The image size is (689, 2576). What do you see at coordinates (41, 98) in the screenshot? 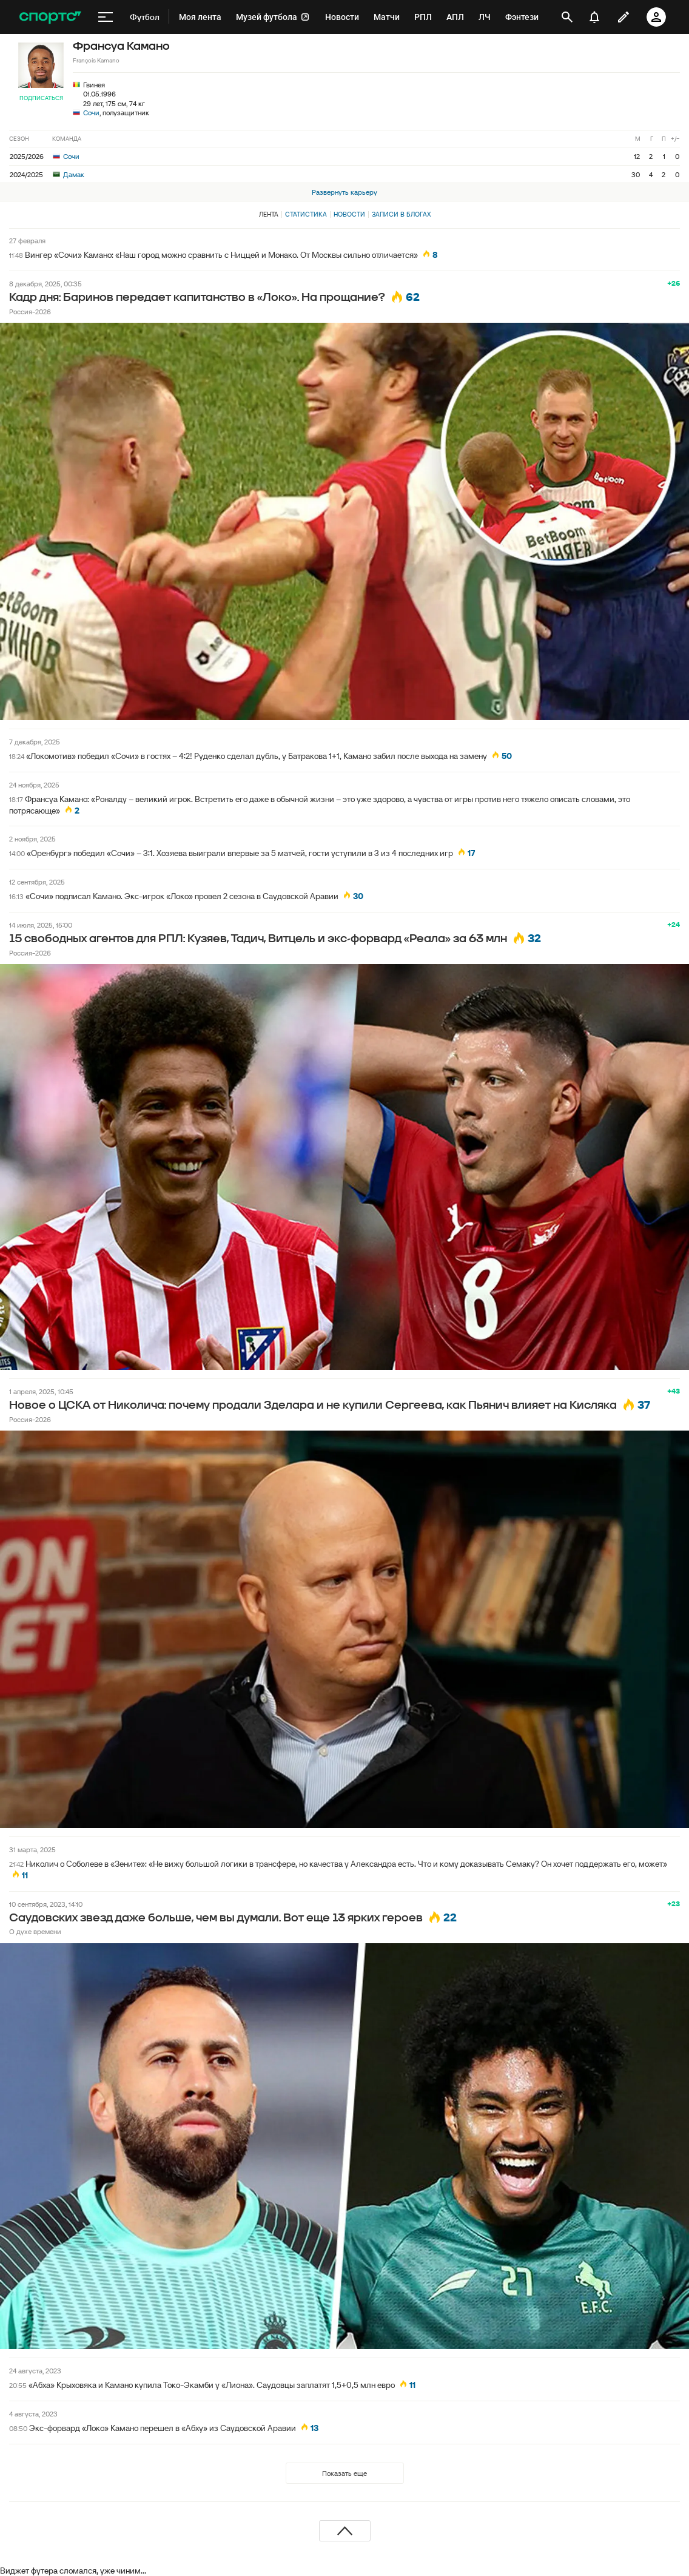
I see `Подписаться` at bounding box center [41, 98].